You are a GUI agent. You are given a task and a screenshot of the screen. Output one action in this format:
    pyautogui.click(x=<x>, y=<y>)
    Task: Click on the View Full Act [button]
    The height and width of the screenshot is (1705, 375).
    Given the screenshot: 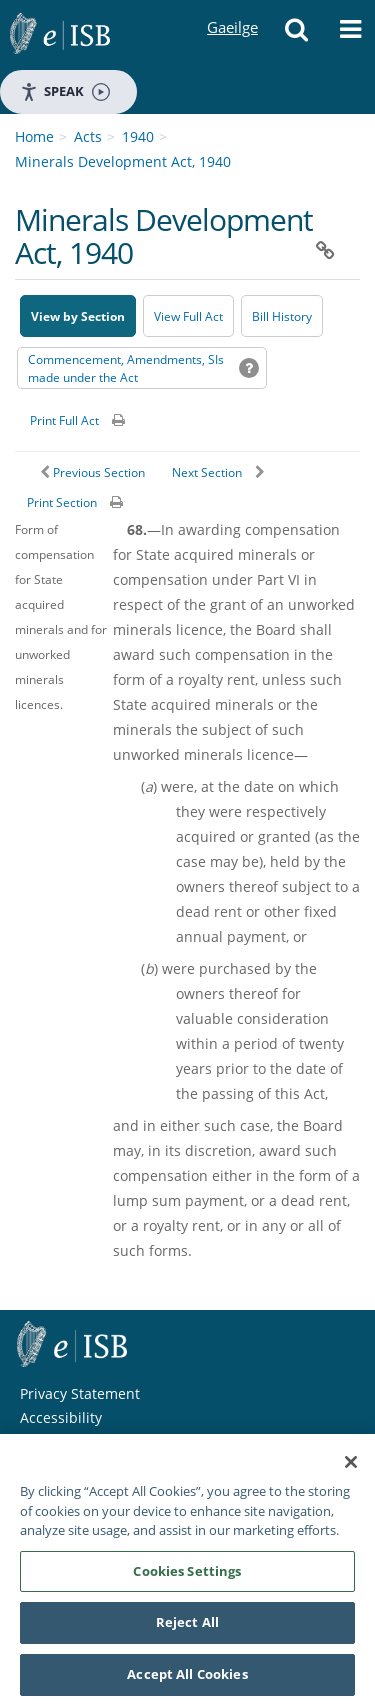 What is the action you would take?
    pyautogui.click(x=188, y=316)
    